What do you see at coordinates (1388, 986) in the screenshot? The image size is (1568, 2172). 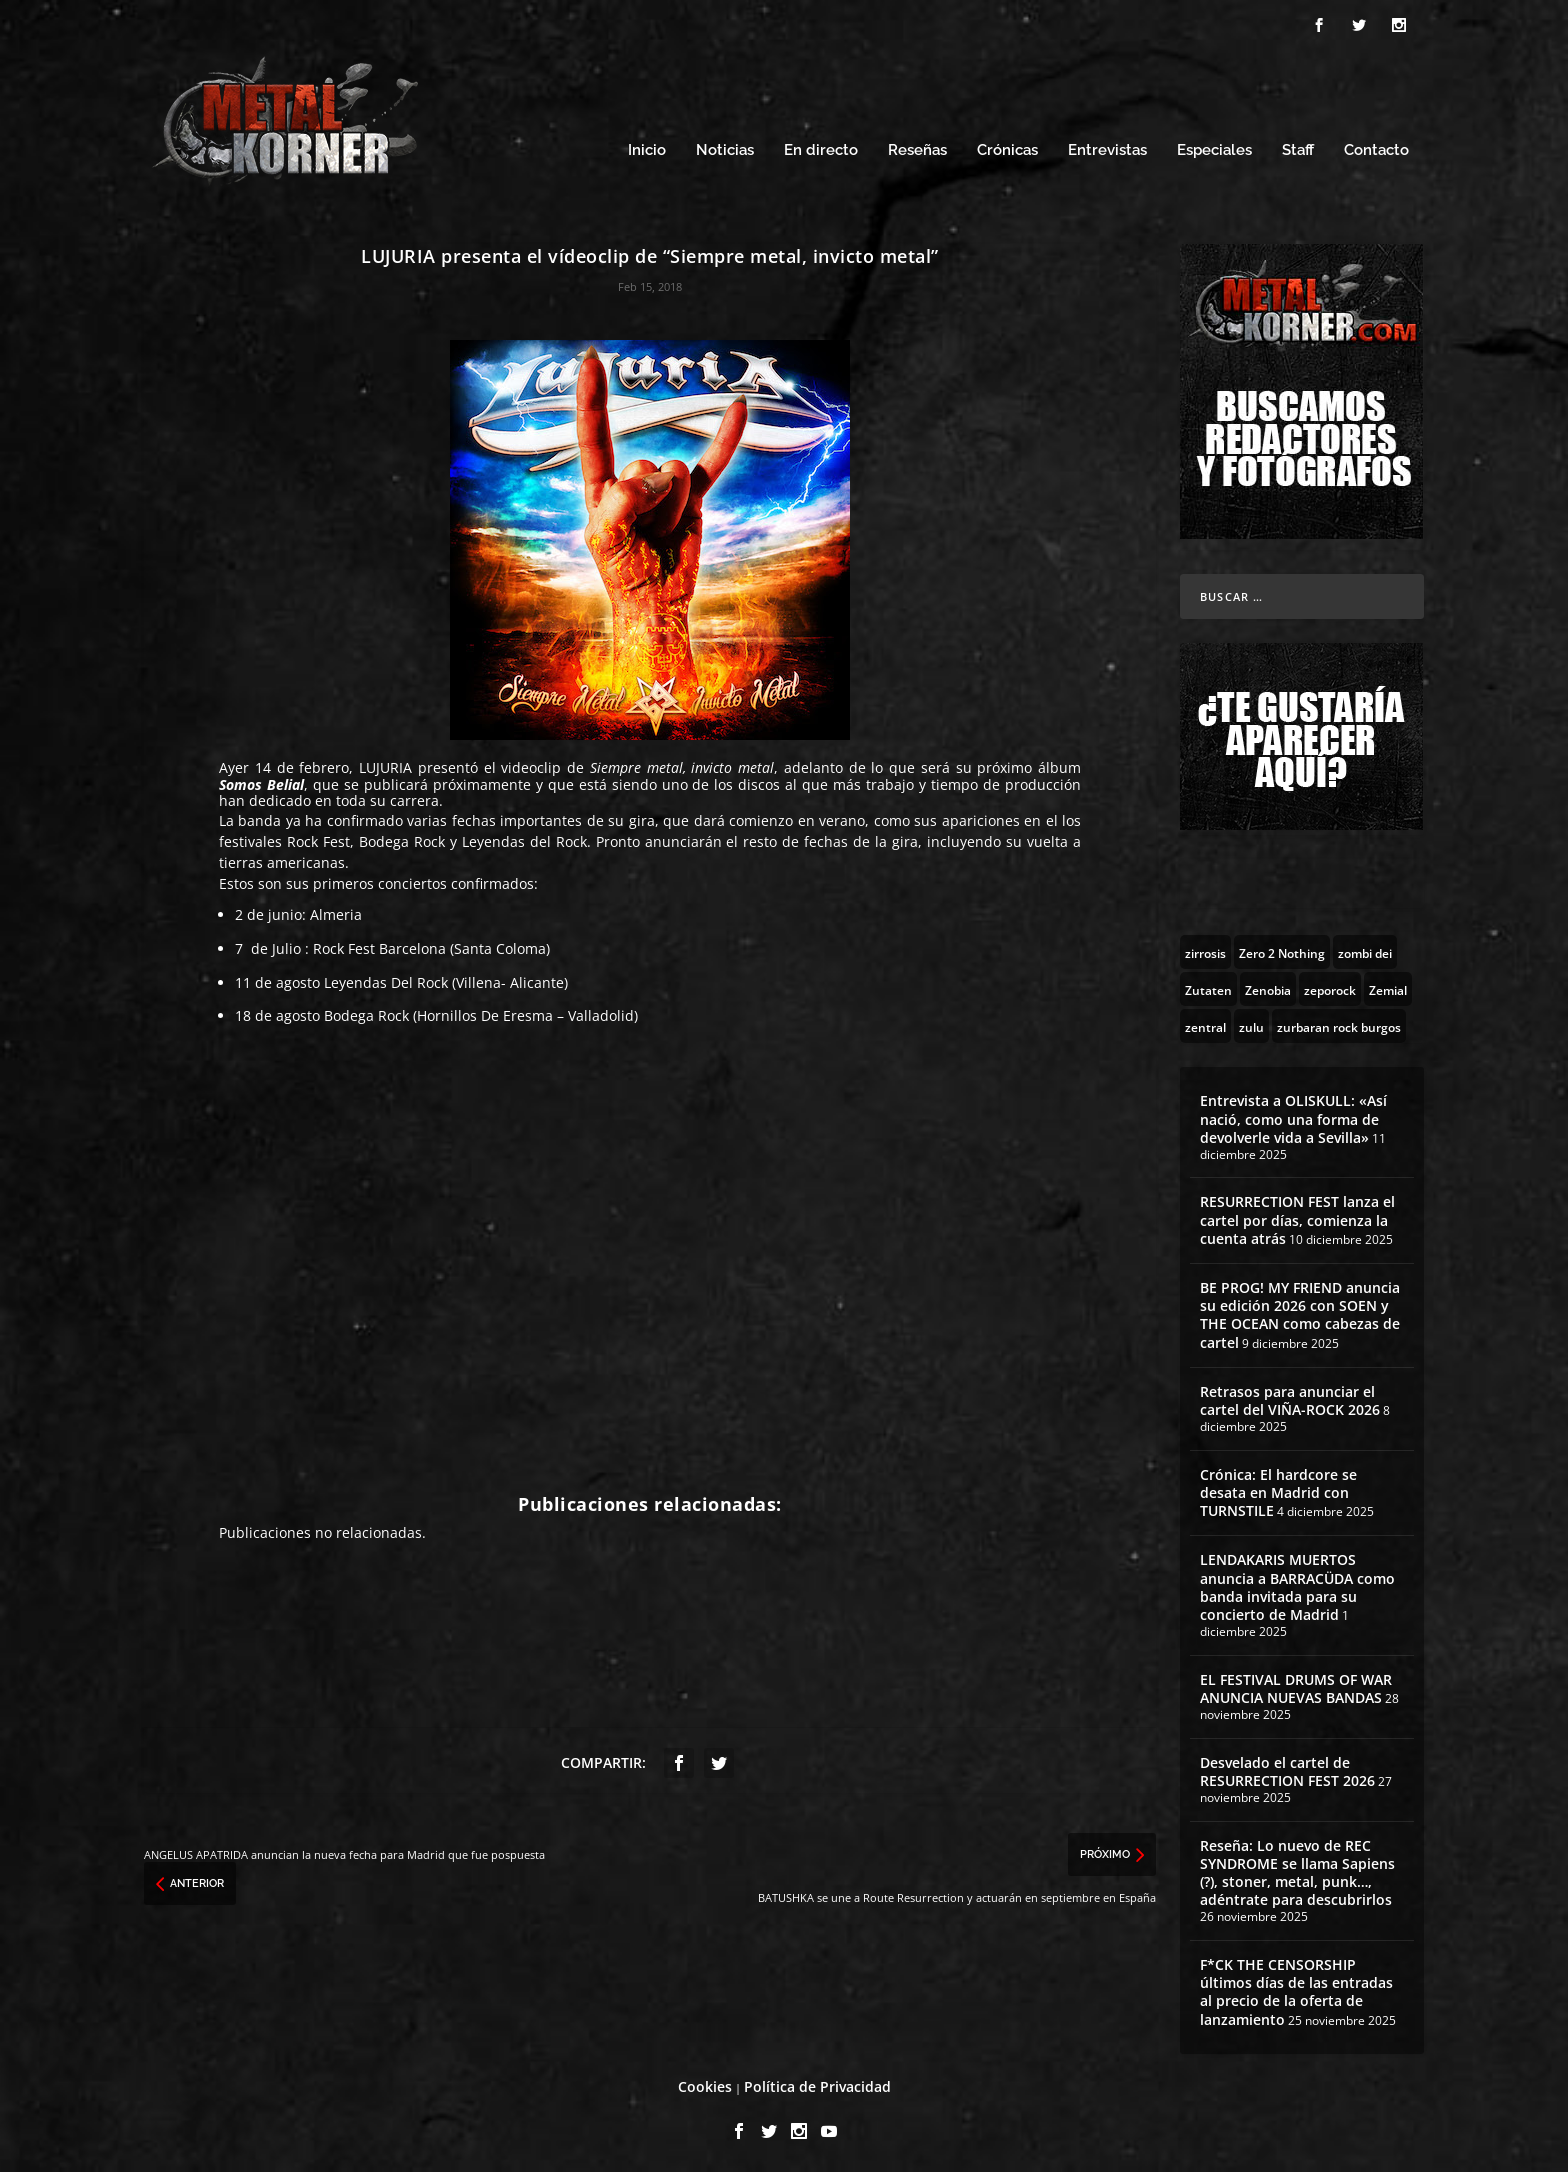 I see `[Zemial (2 topics)]` at bounding box center [1388, 986].